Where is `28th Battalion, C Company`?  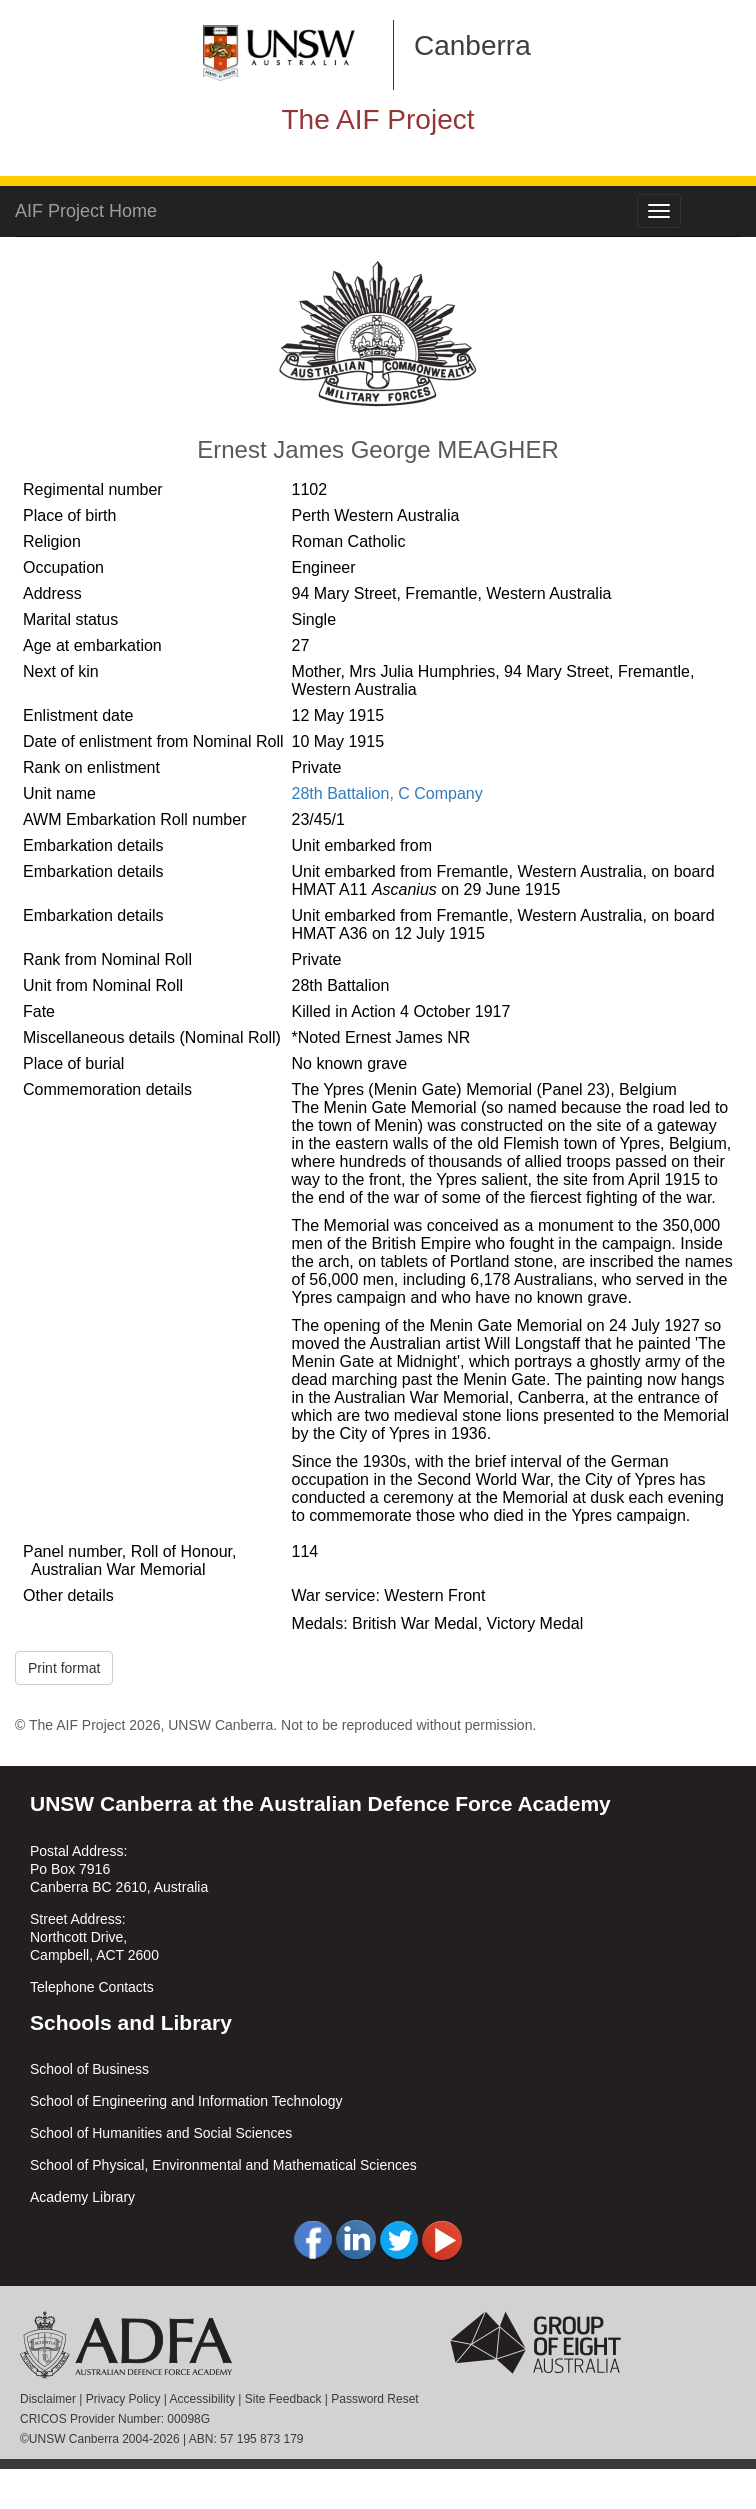
28th Battalion, C Company is located at coordinates (387, 793).